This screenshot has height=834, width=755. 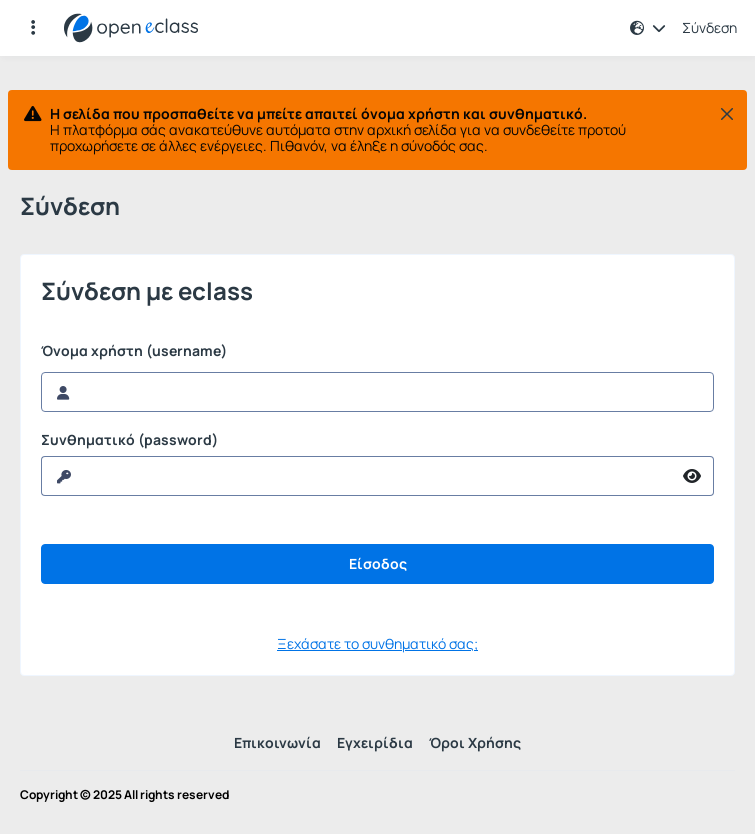 What do you see at coordinates (33, 28) in the screenshot?
I see `[Εγγραφές και διαθέσιμα μαθήματα]` at bounding box center [33, 28].